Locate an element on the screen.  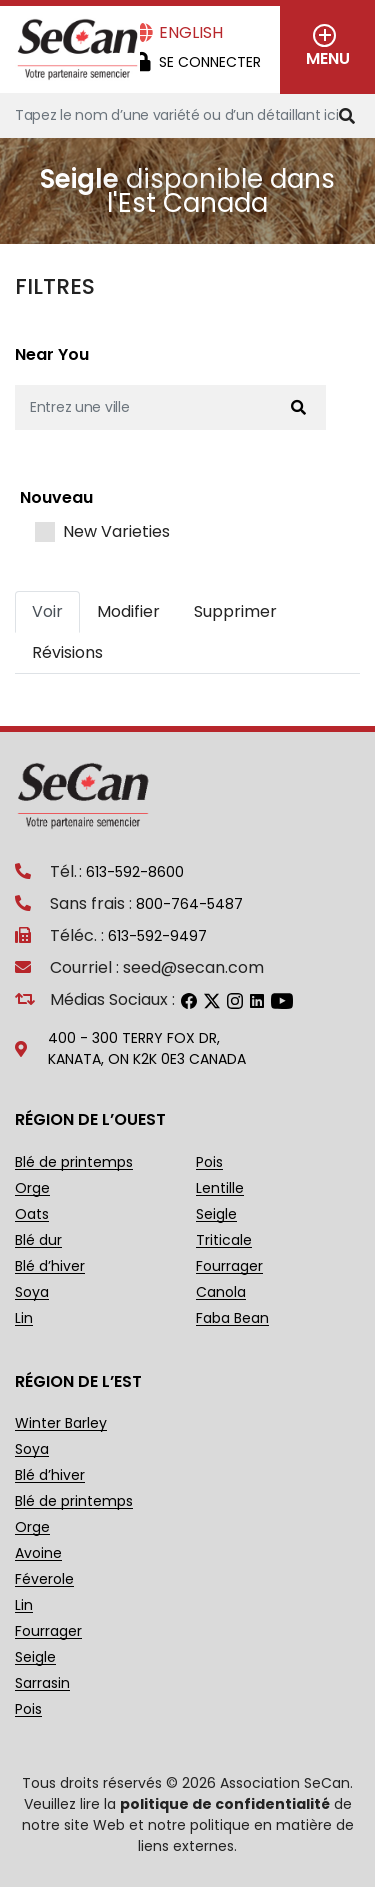
Blé d’hiver is located at coordinates (50, 1266).